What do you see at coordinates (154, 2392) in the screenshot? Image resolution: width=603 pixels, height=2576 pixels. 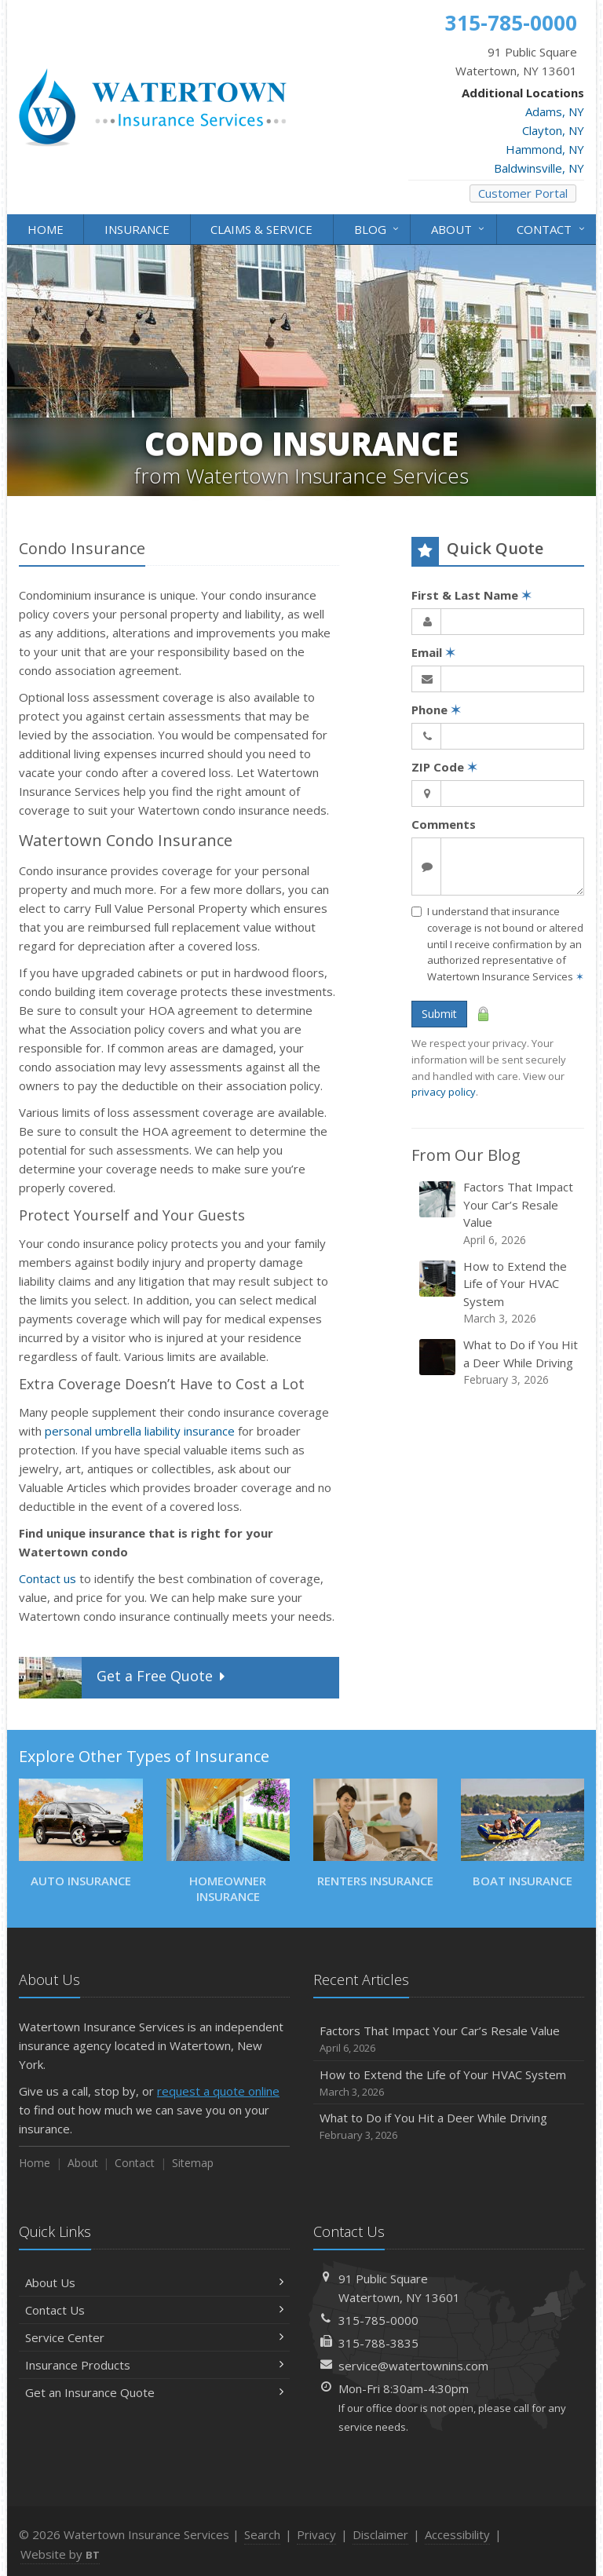 I see `Get an Insurance Quote` at bounding box center [154, 2392].